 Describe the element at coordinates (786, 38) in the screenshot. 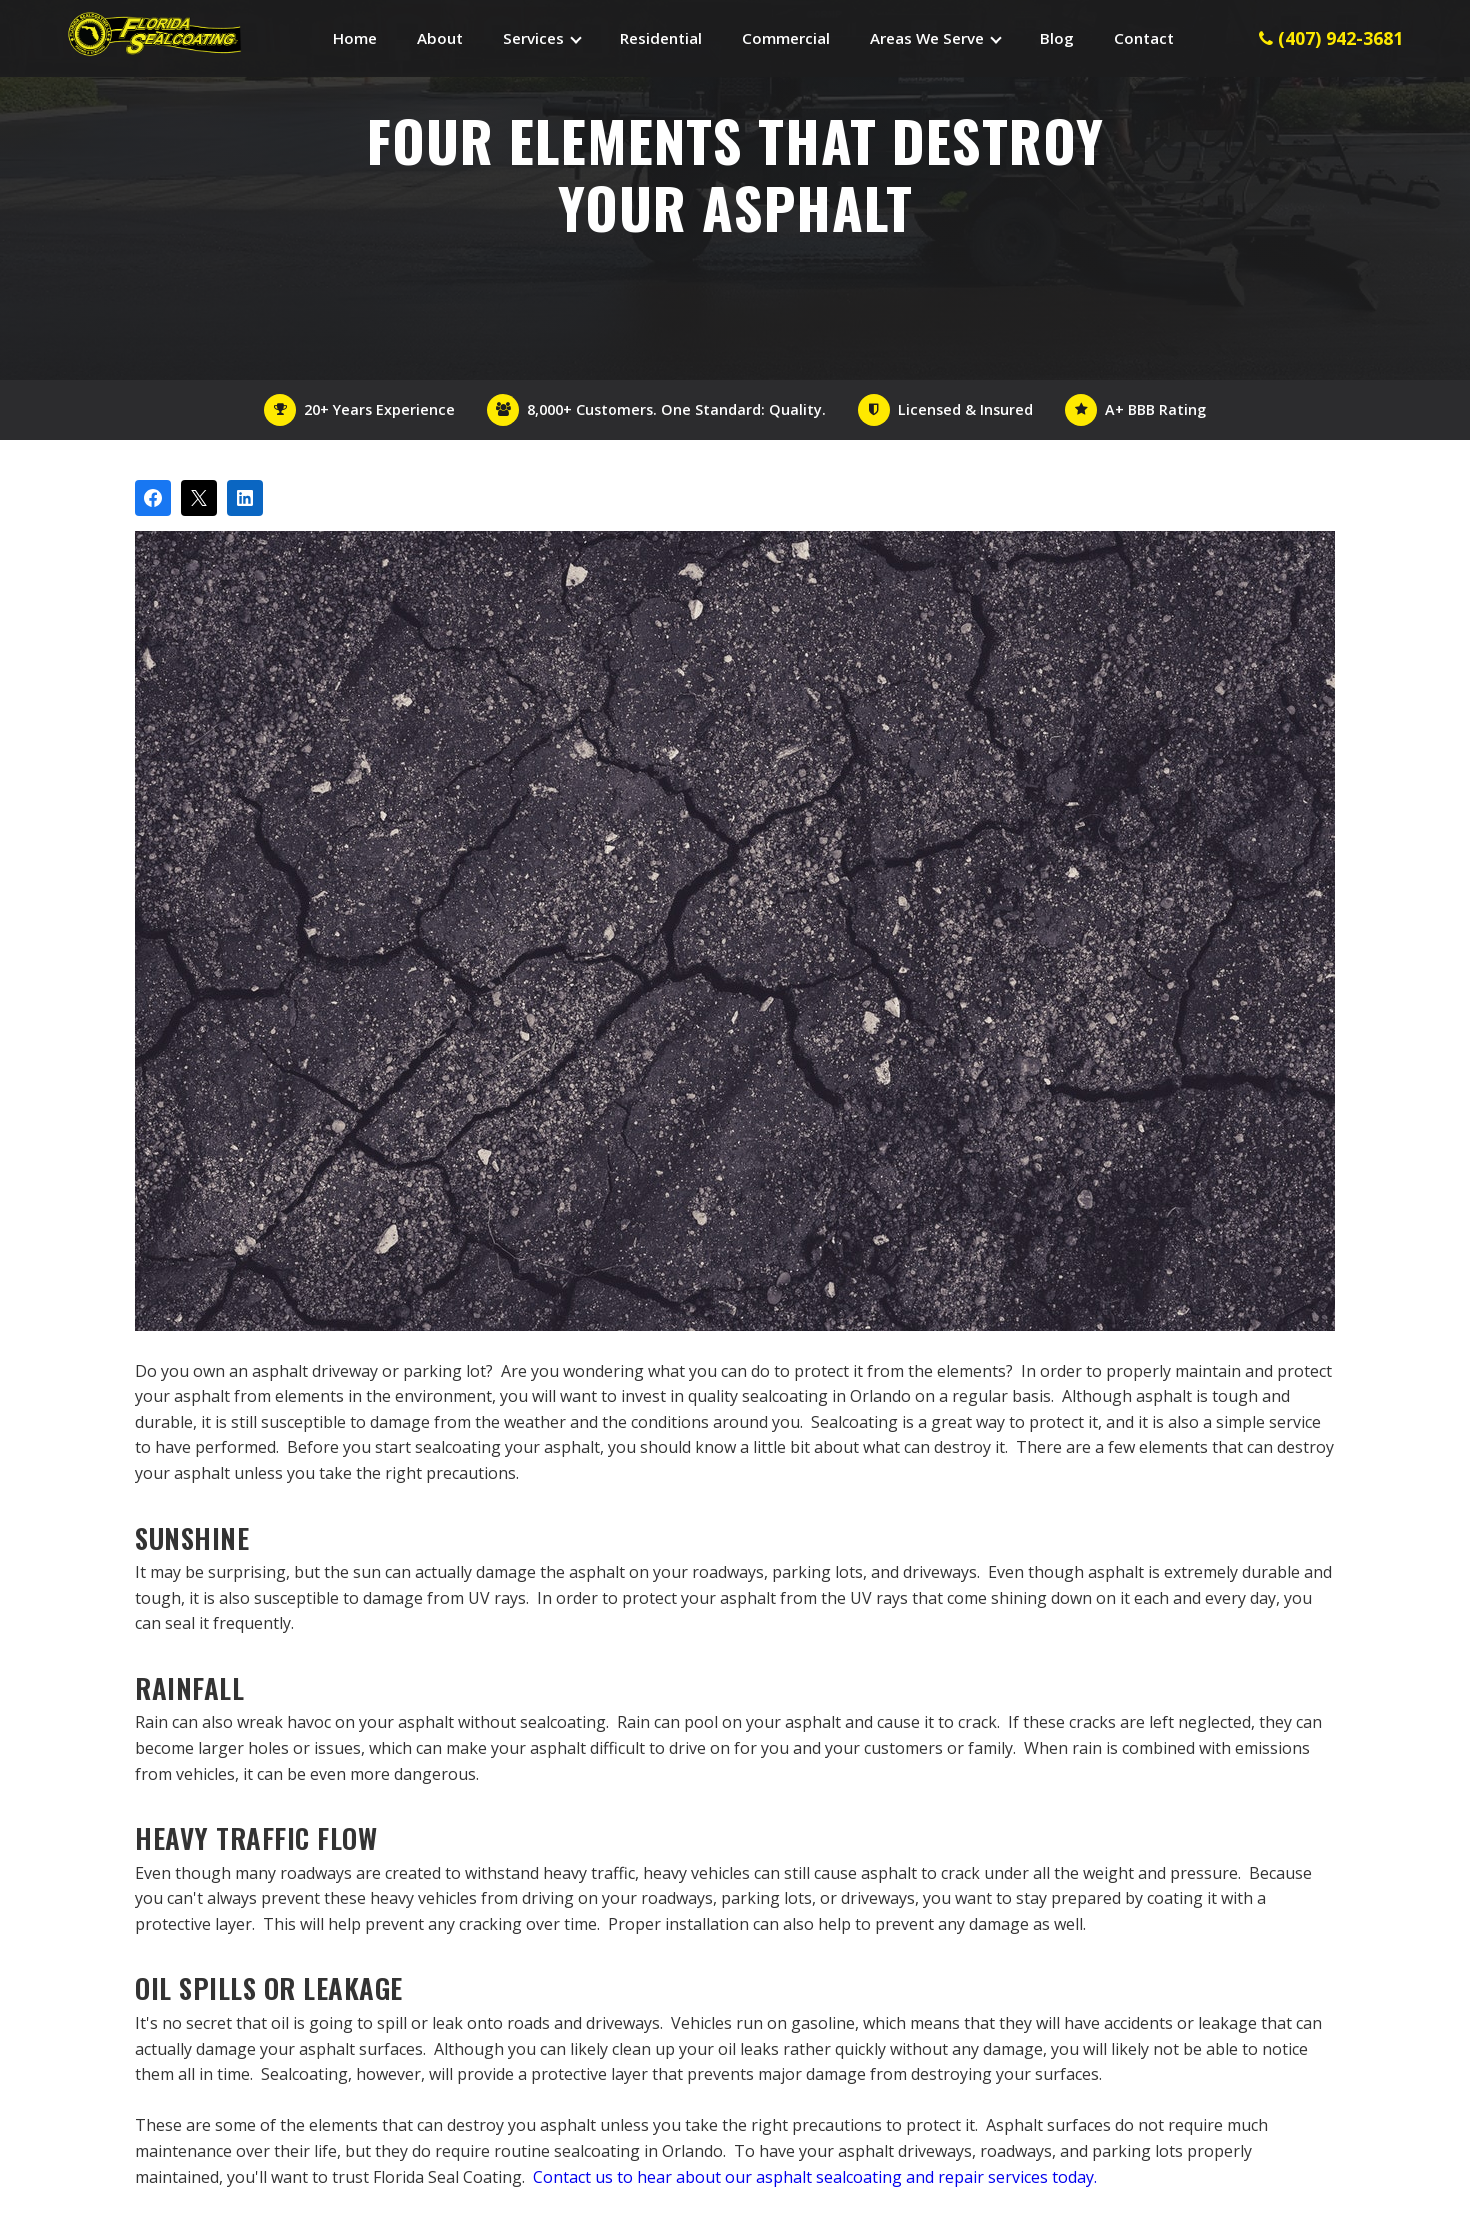

I see `Commercial` at that location.